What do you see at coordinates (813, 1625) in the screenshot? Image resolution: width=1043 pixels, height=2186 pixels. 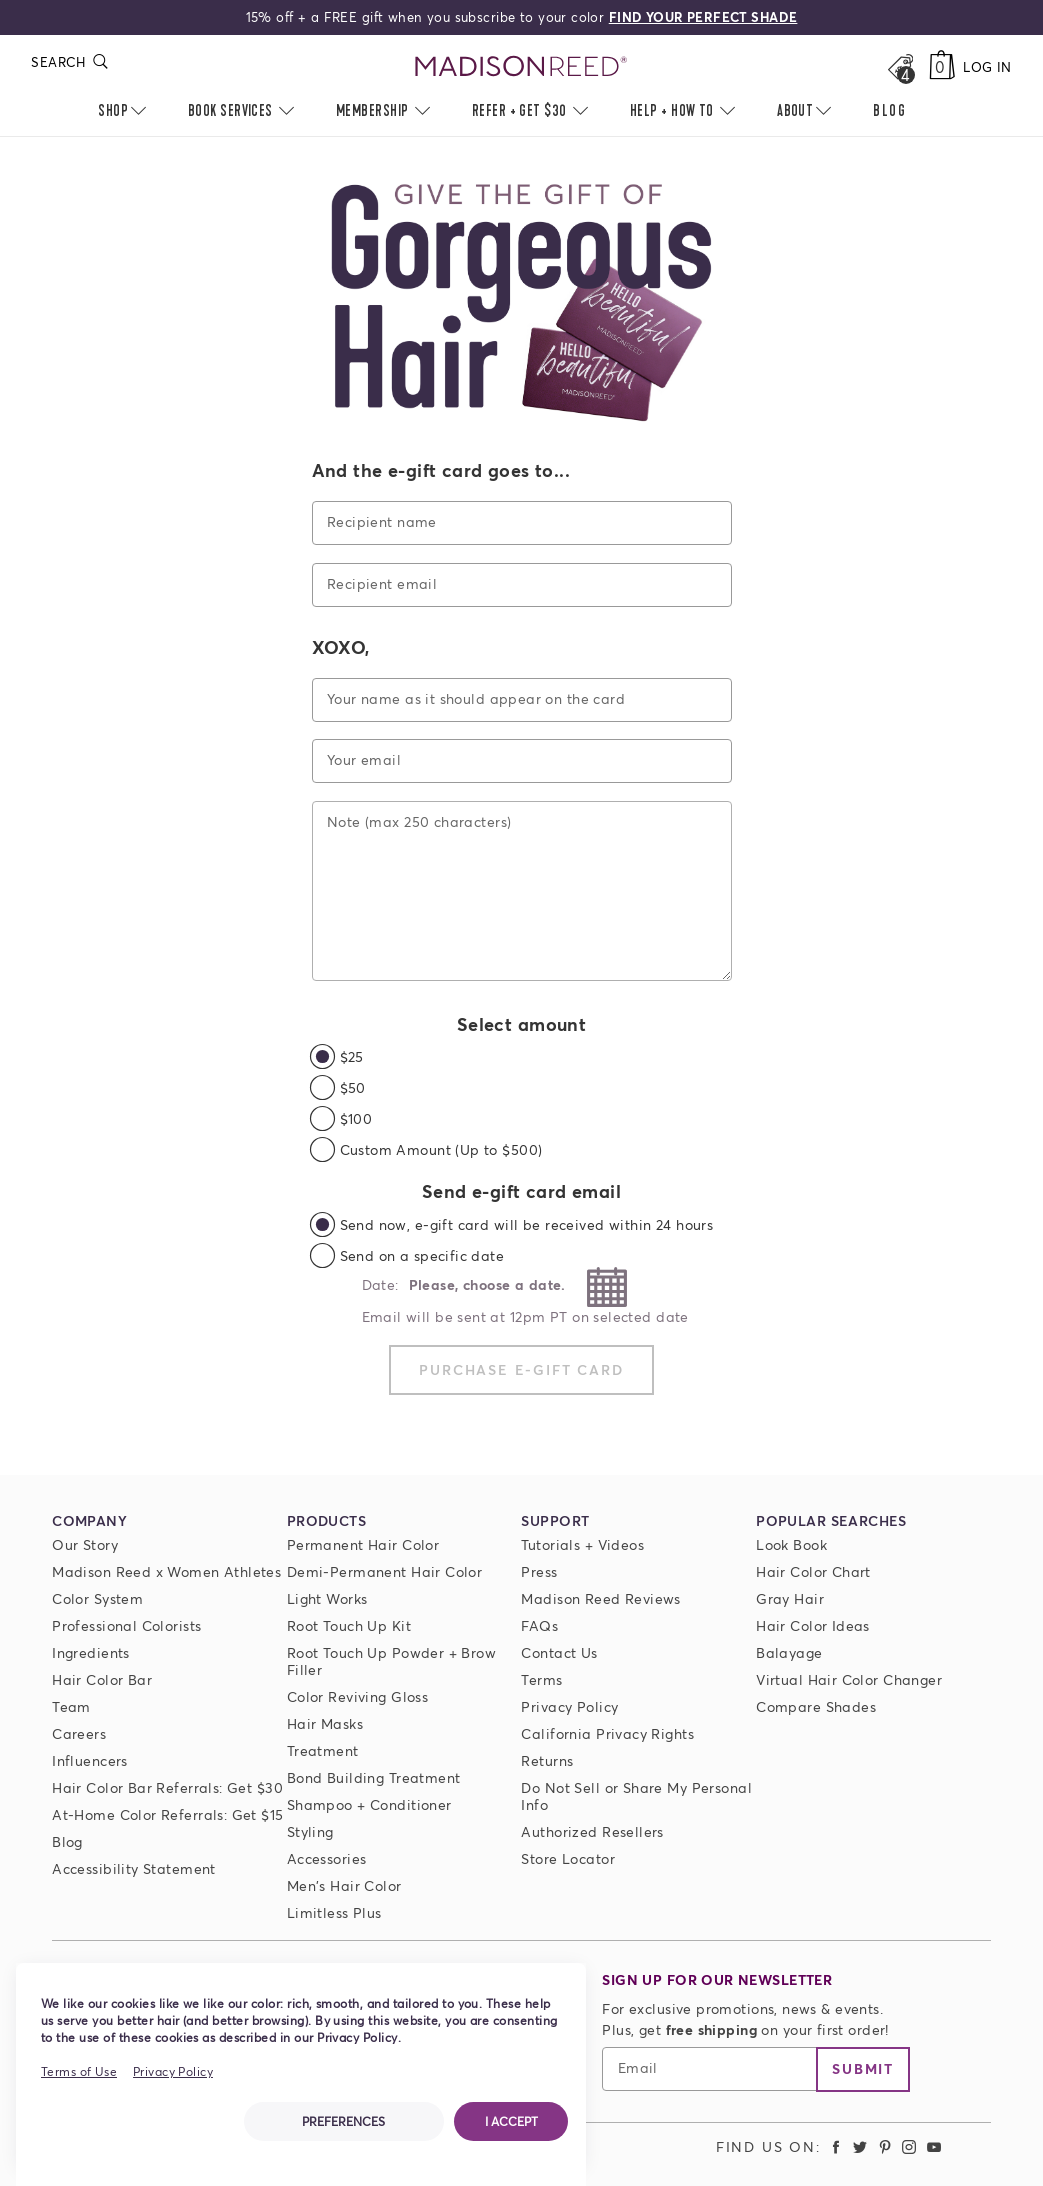 I see `Hair Color Ideas` at bounding box center [813, 1625].